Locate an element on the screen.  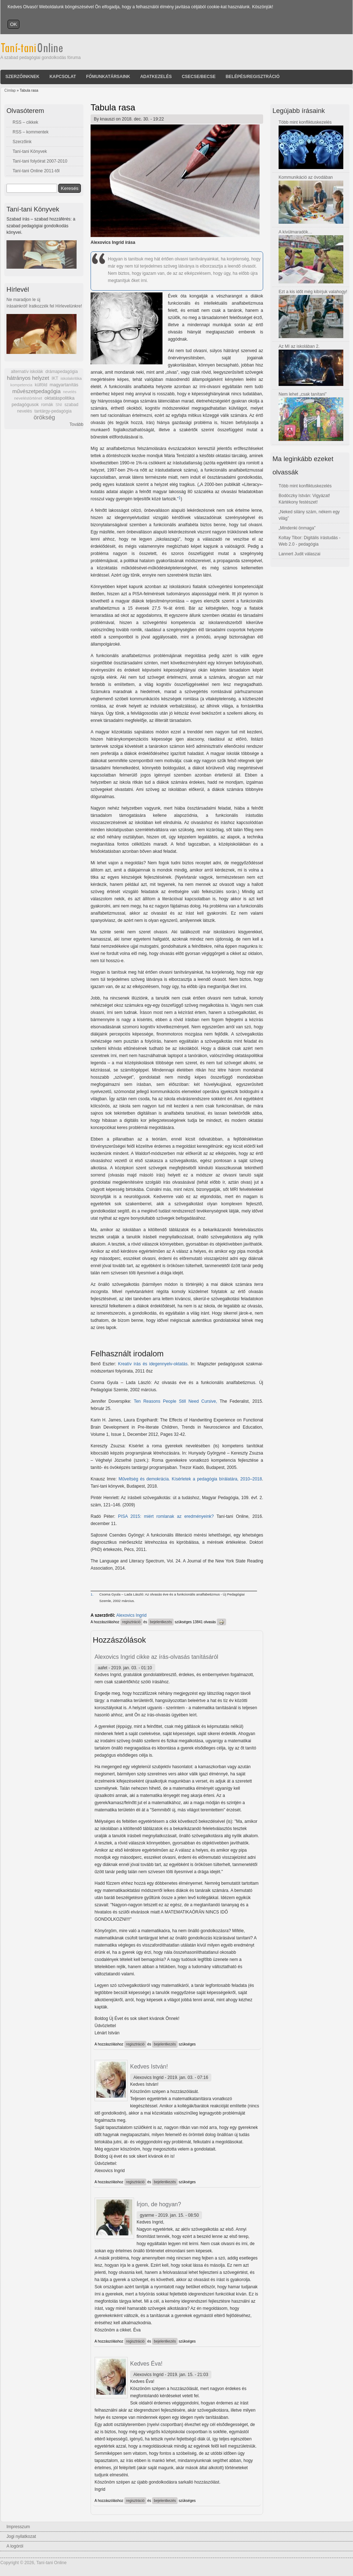
1. is located at coordinates (92, 1594).